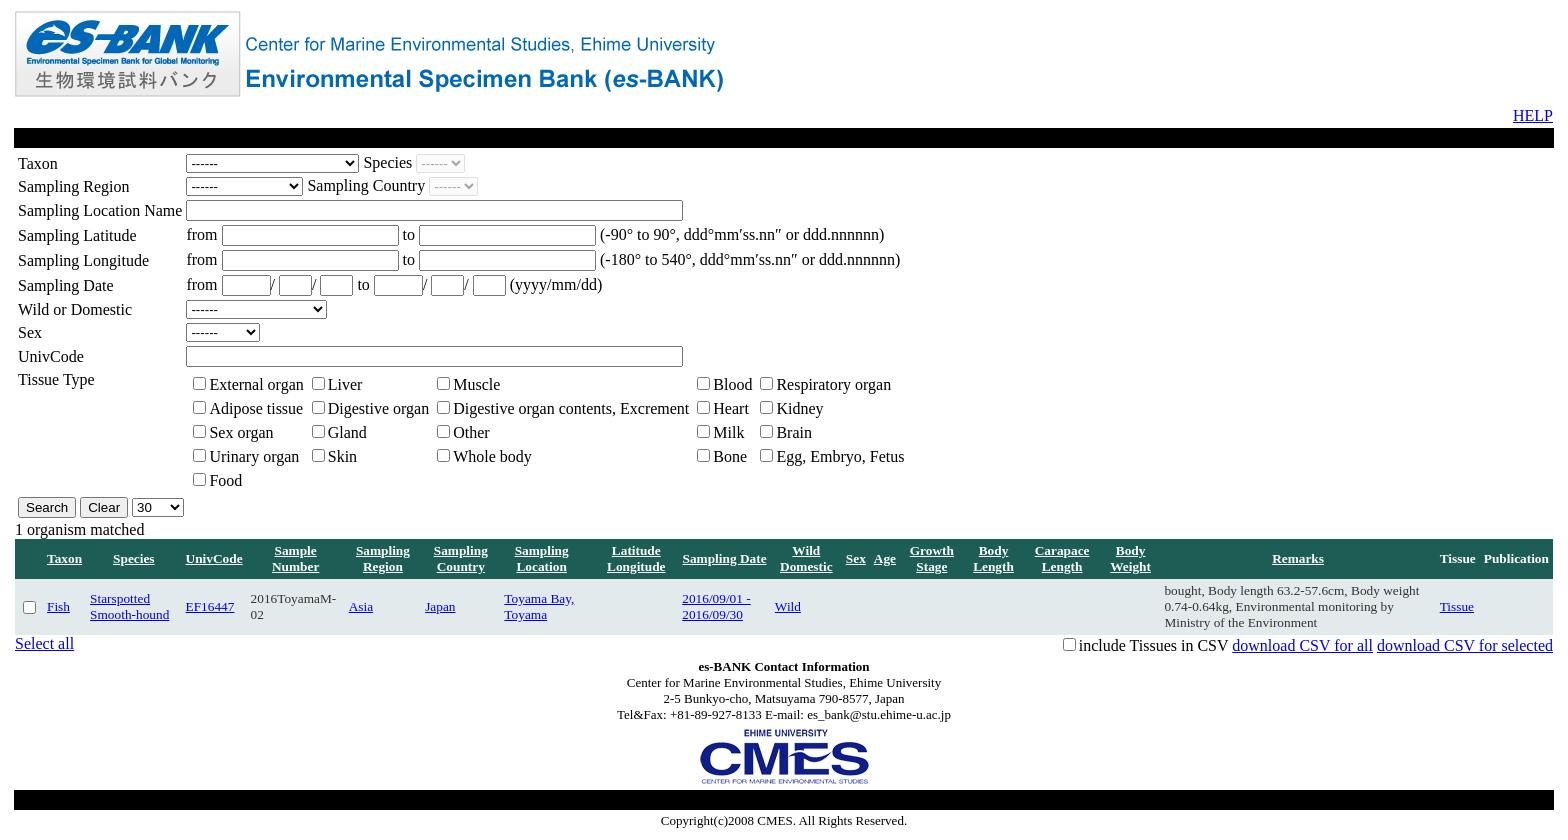  I want to click on download CSV for selected, so click(1465, 645).